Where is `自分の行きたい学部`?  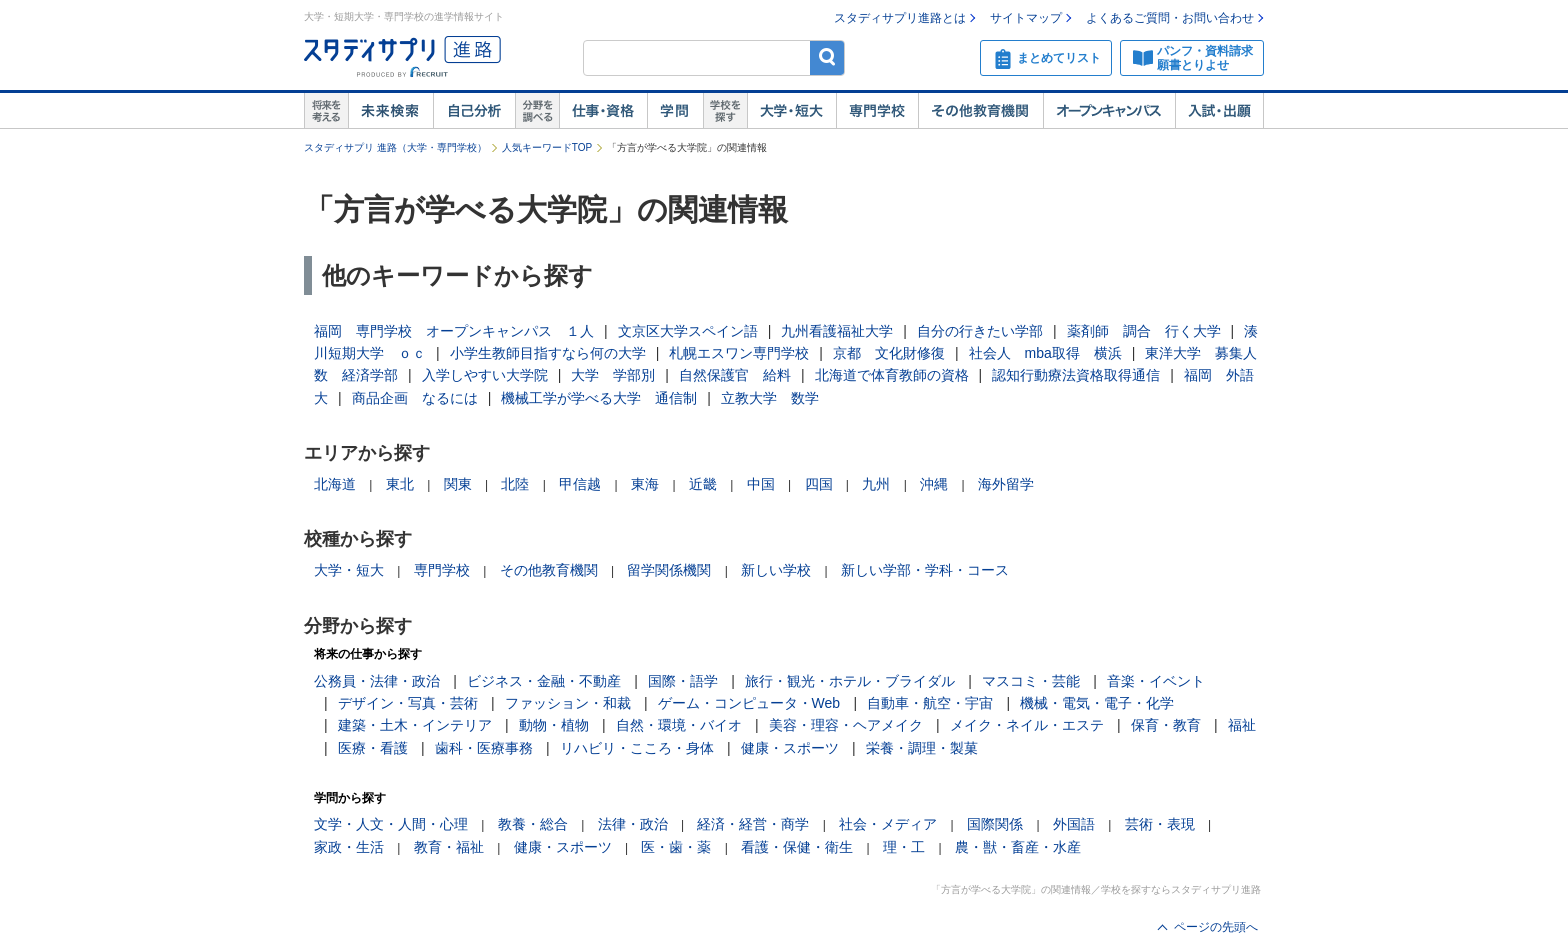 自分の行きたい学部 is located at coordinates (980, 331).